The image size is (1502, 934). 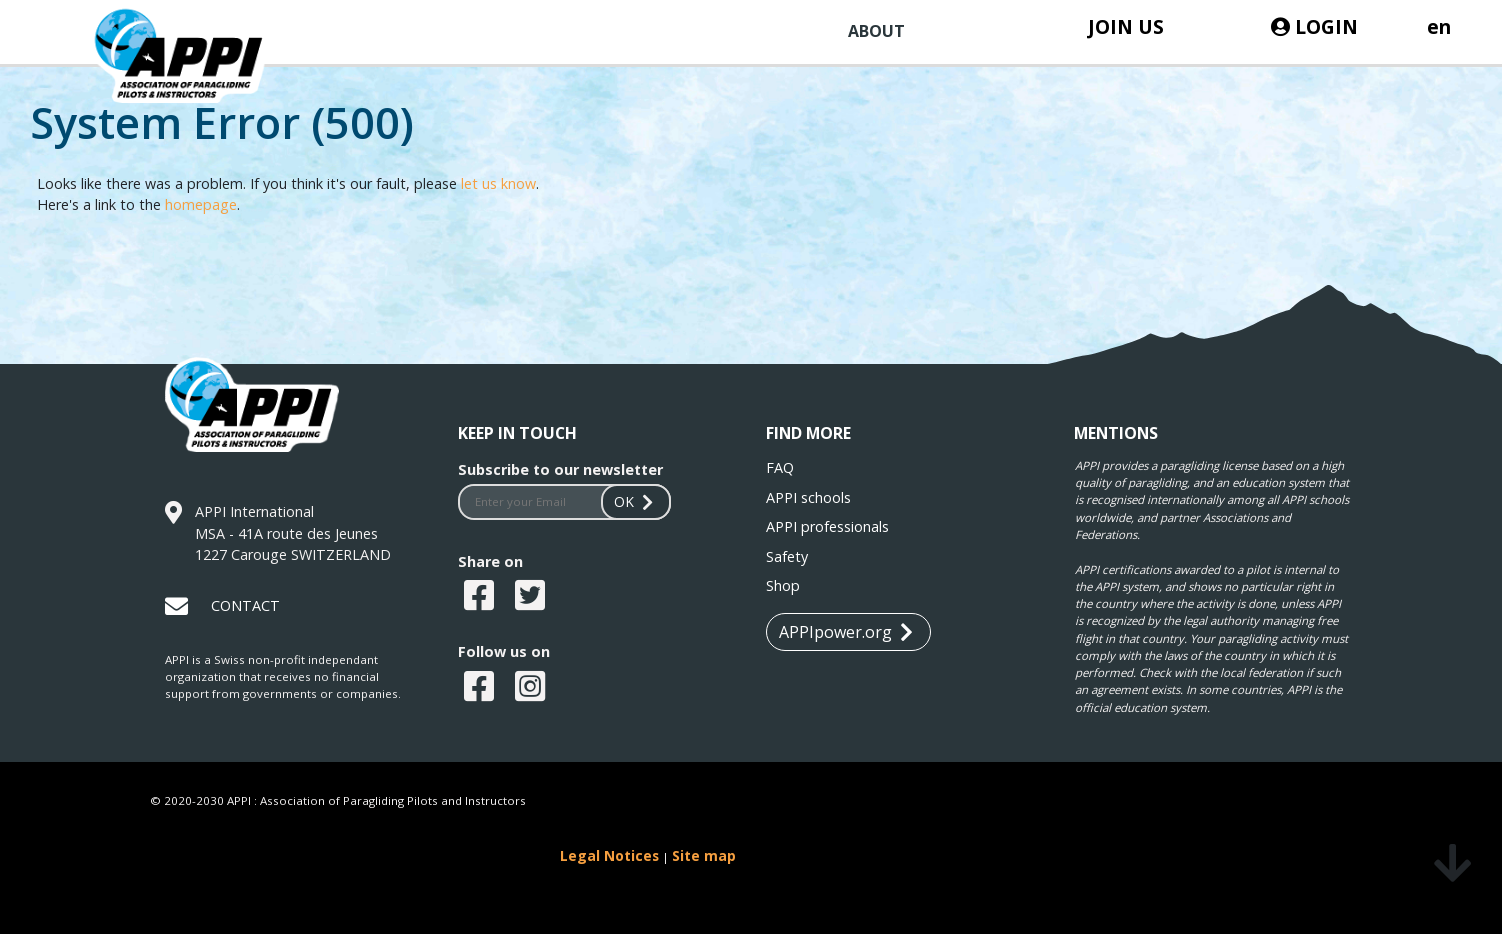 I want to click on let us know, so click(x=498, y=183).